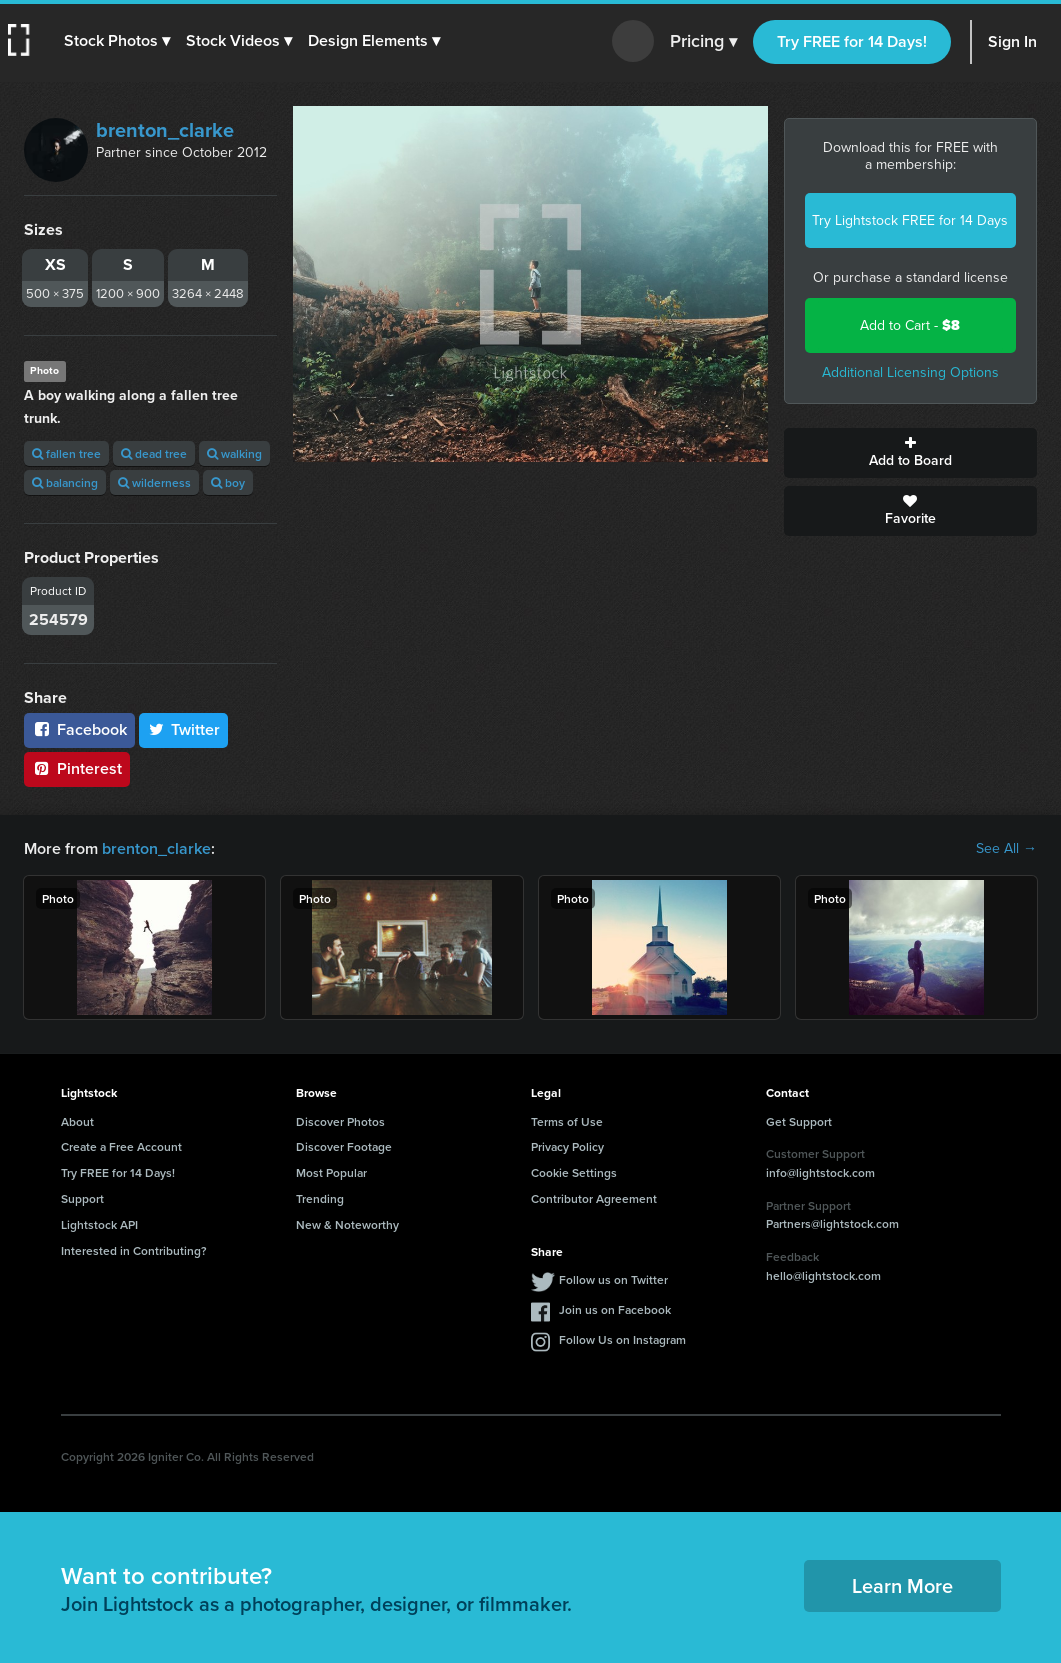 The width and height of the screenshot is (1061, 1663). I want to click on Partners@lightstock.com, so click(832, 1223).